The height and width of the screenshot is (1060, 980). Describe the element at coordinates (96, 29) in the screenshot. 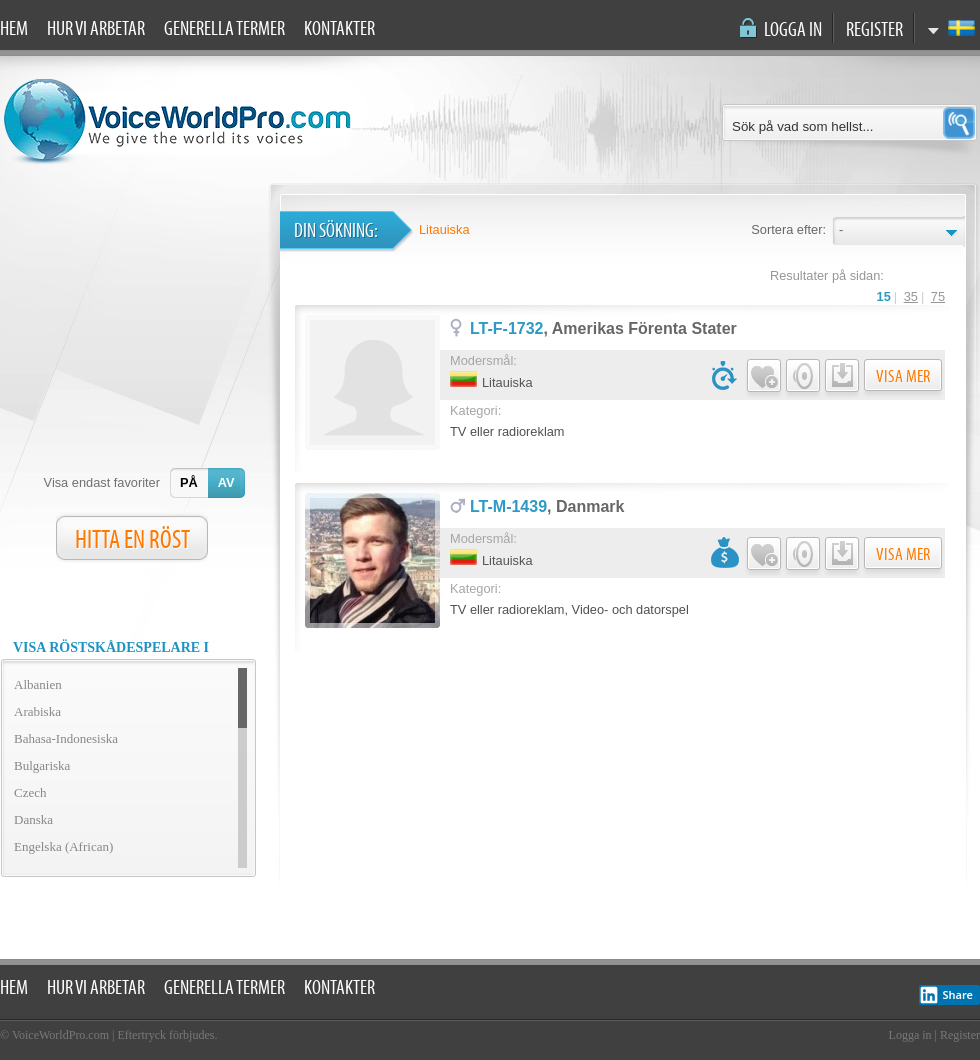

I see `Hur vi arbetar` at that location.